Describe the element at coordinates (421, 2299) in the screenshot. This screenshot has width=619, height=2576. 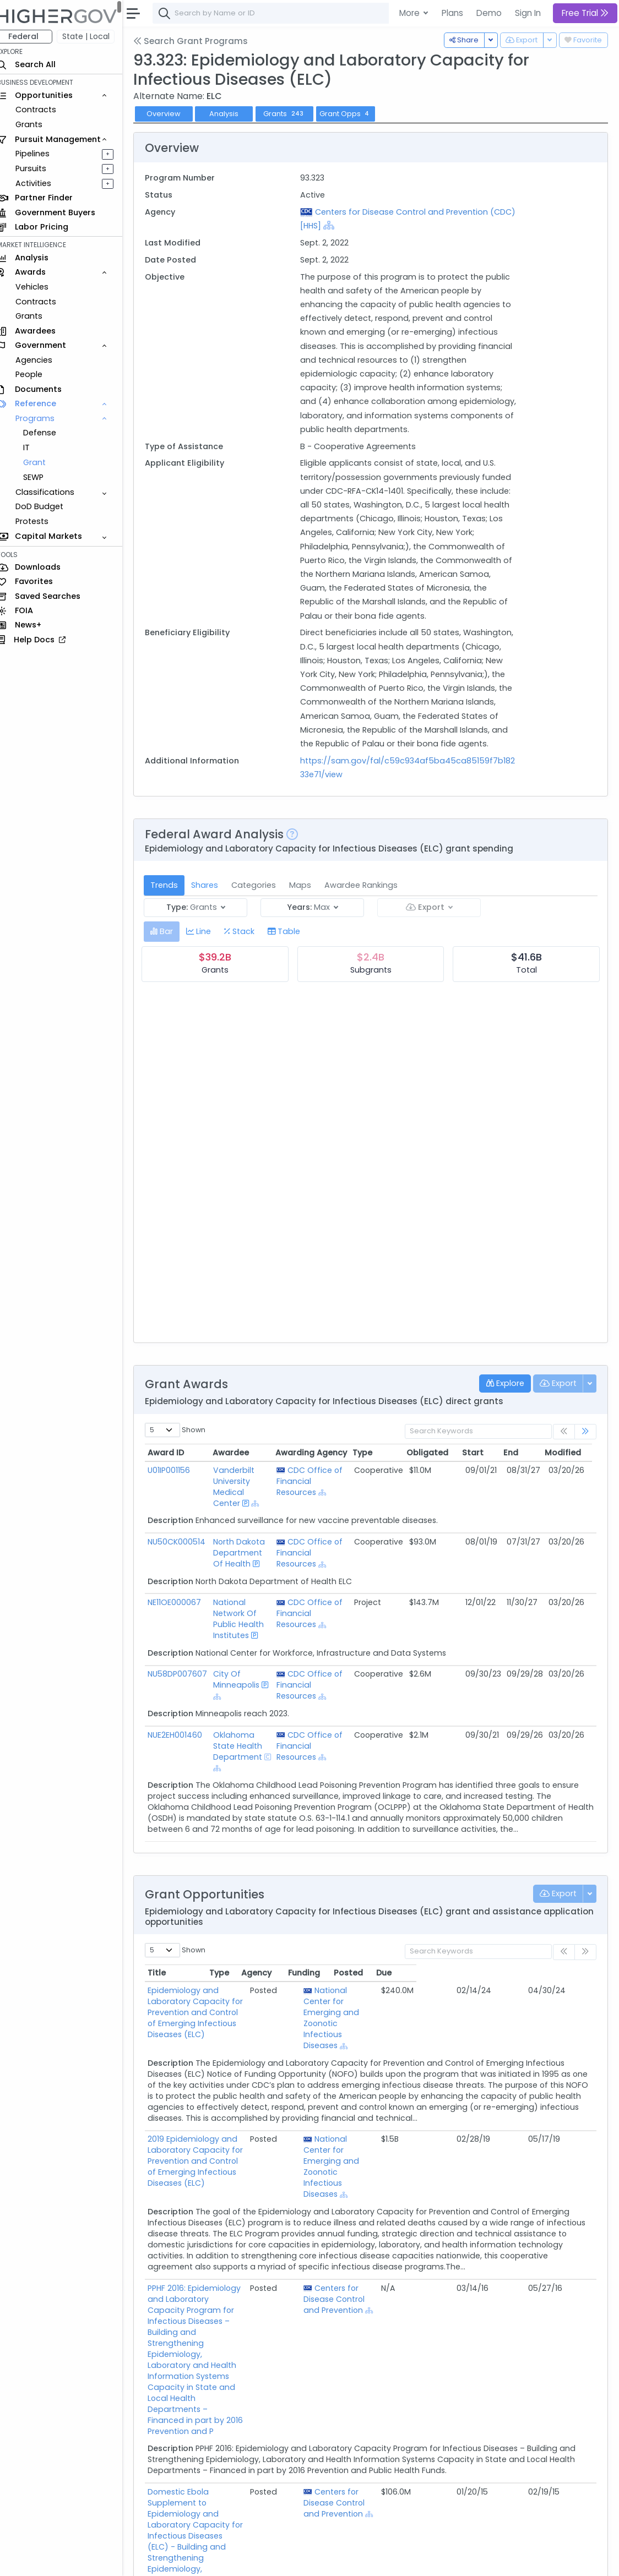
I see `Centers for Disease Control and Prevention` at that location.